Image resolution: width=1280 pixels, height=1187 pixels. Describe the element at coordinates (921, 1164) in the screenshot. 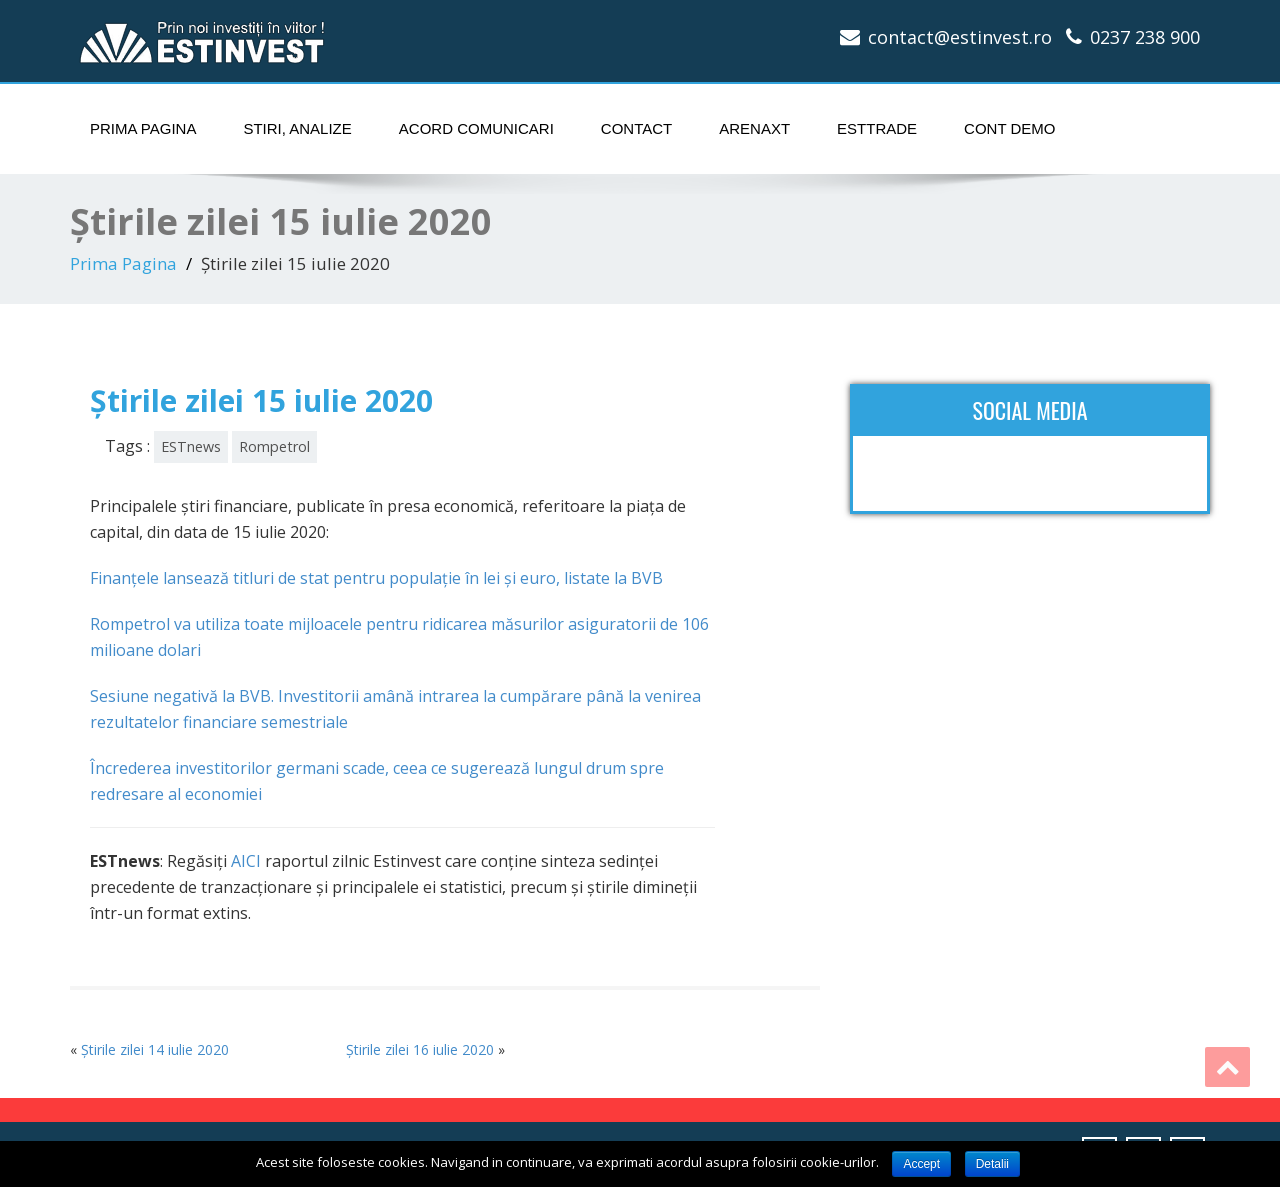

I see `Accept` at that location.